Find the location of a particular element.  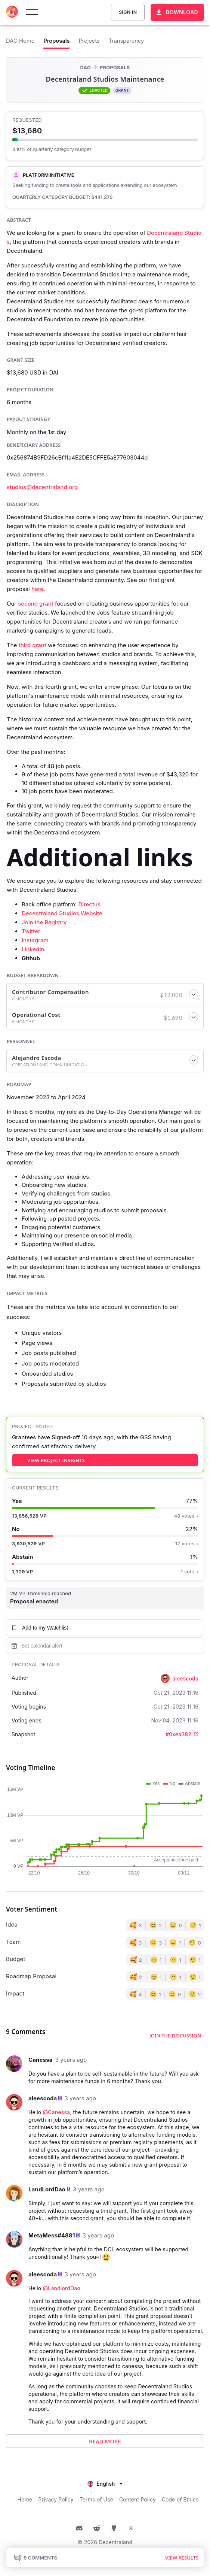

Code of Ethics is located at coordinates (180, 2499).